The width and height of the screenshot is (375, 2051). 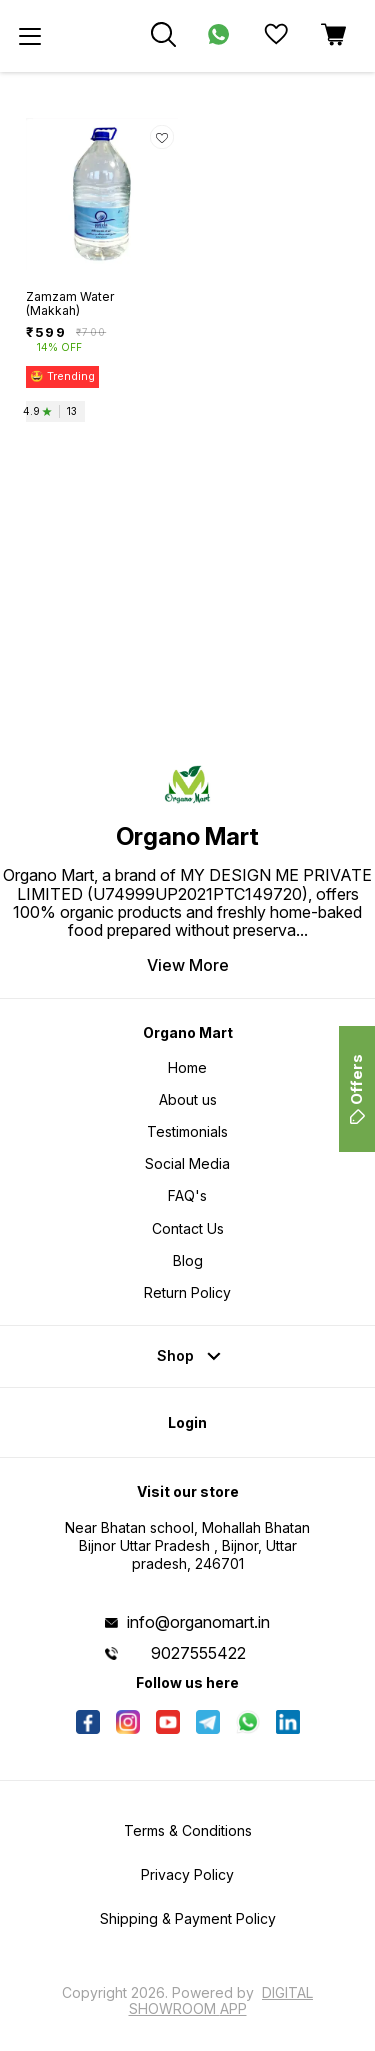 What do you see at coordinates (30, 36) in the screenshot?
I see `[menu]` at bounding box center [30, 36].